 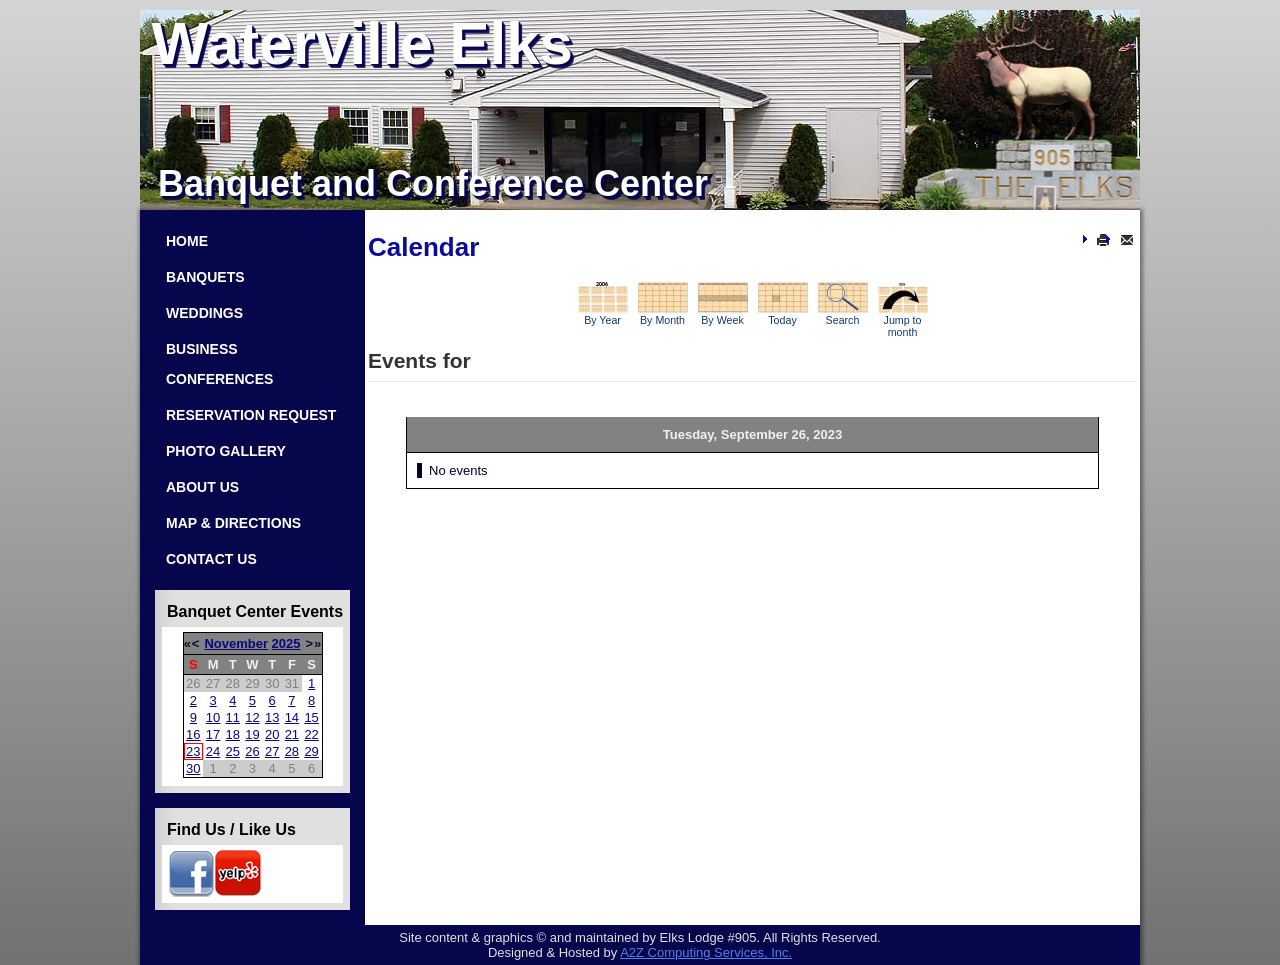 I want to click on Waterville Elks, so click(x=362, y=43).